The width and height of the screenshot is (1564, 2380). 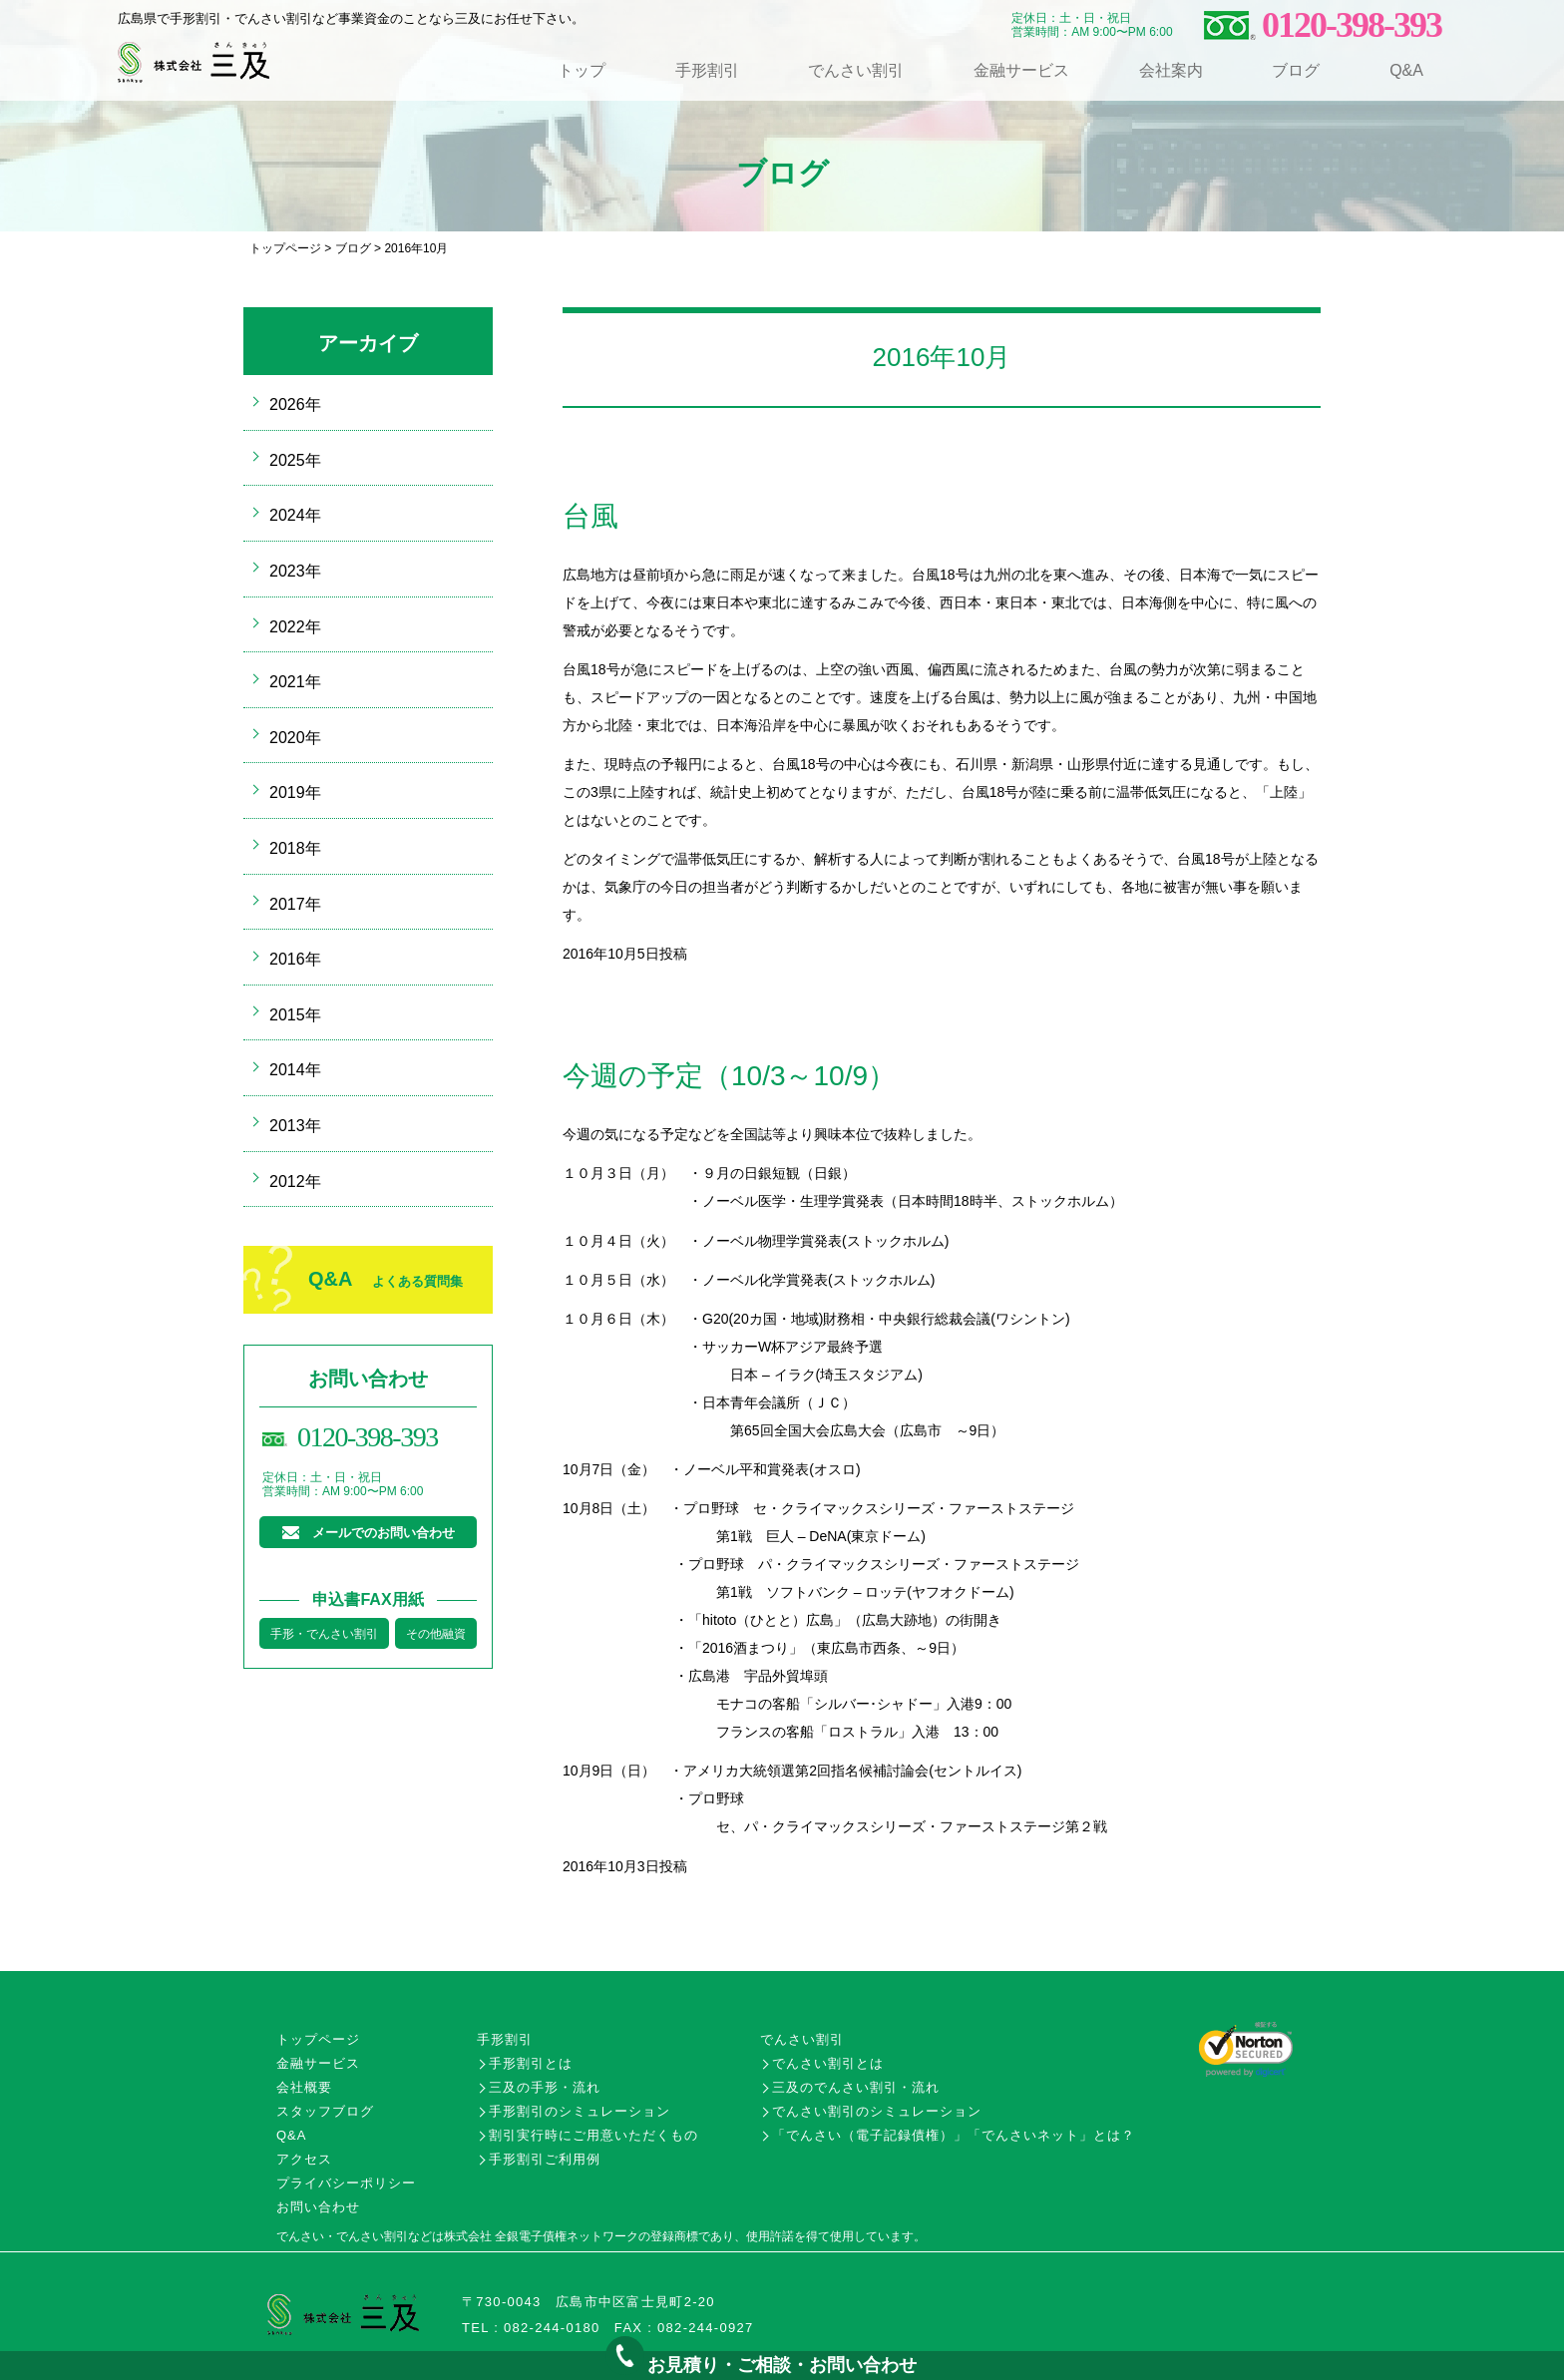 What do you see at coordinates (856, 70) in the screenshot?
I see `でんさい割引` at bounding box center [856, 70].